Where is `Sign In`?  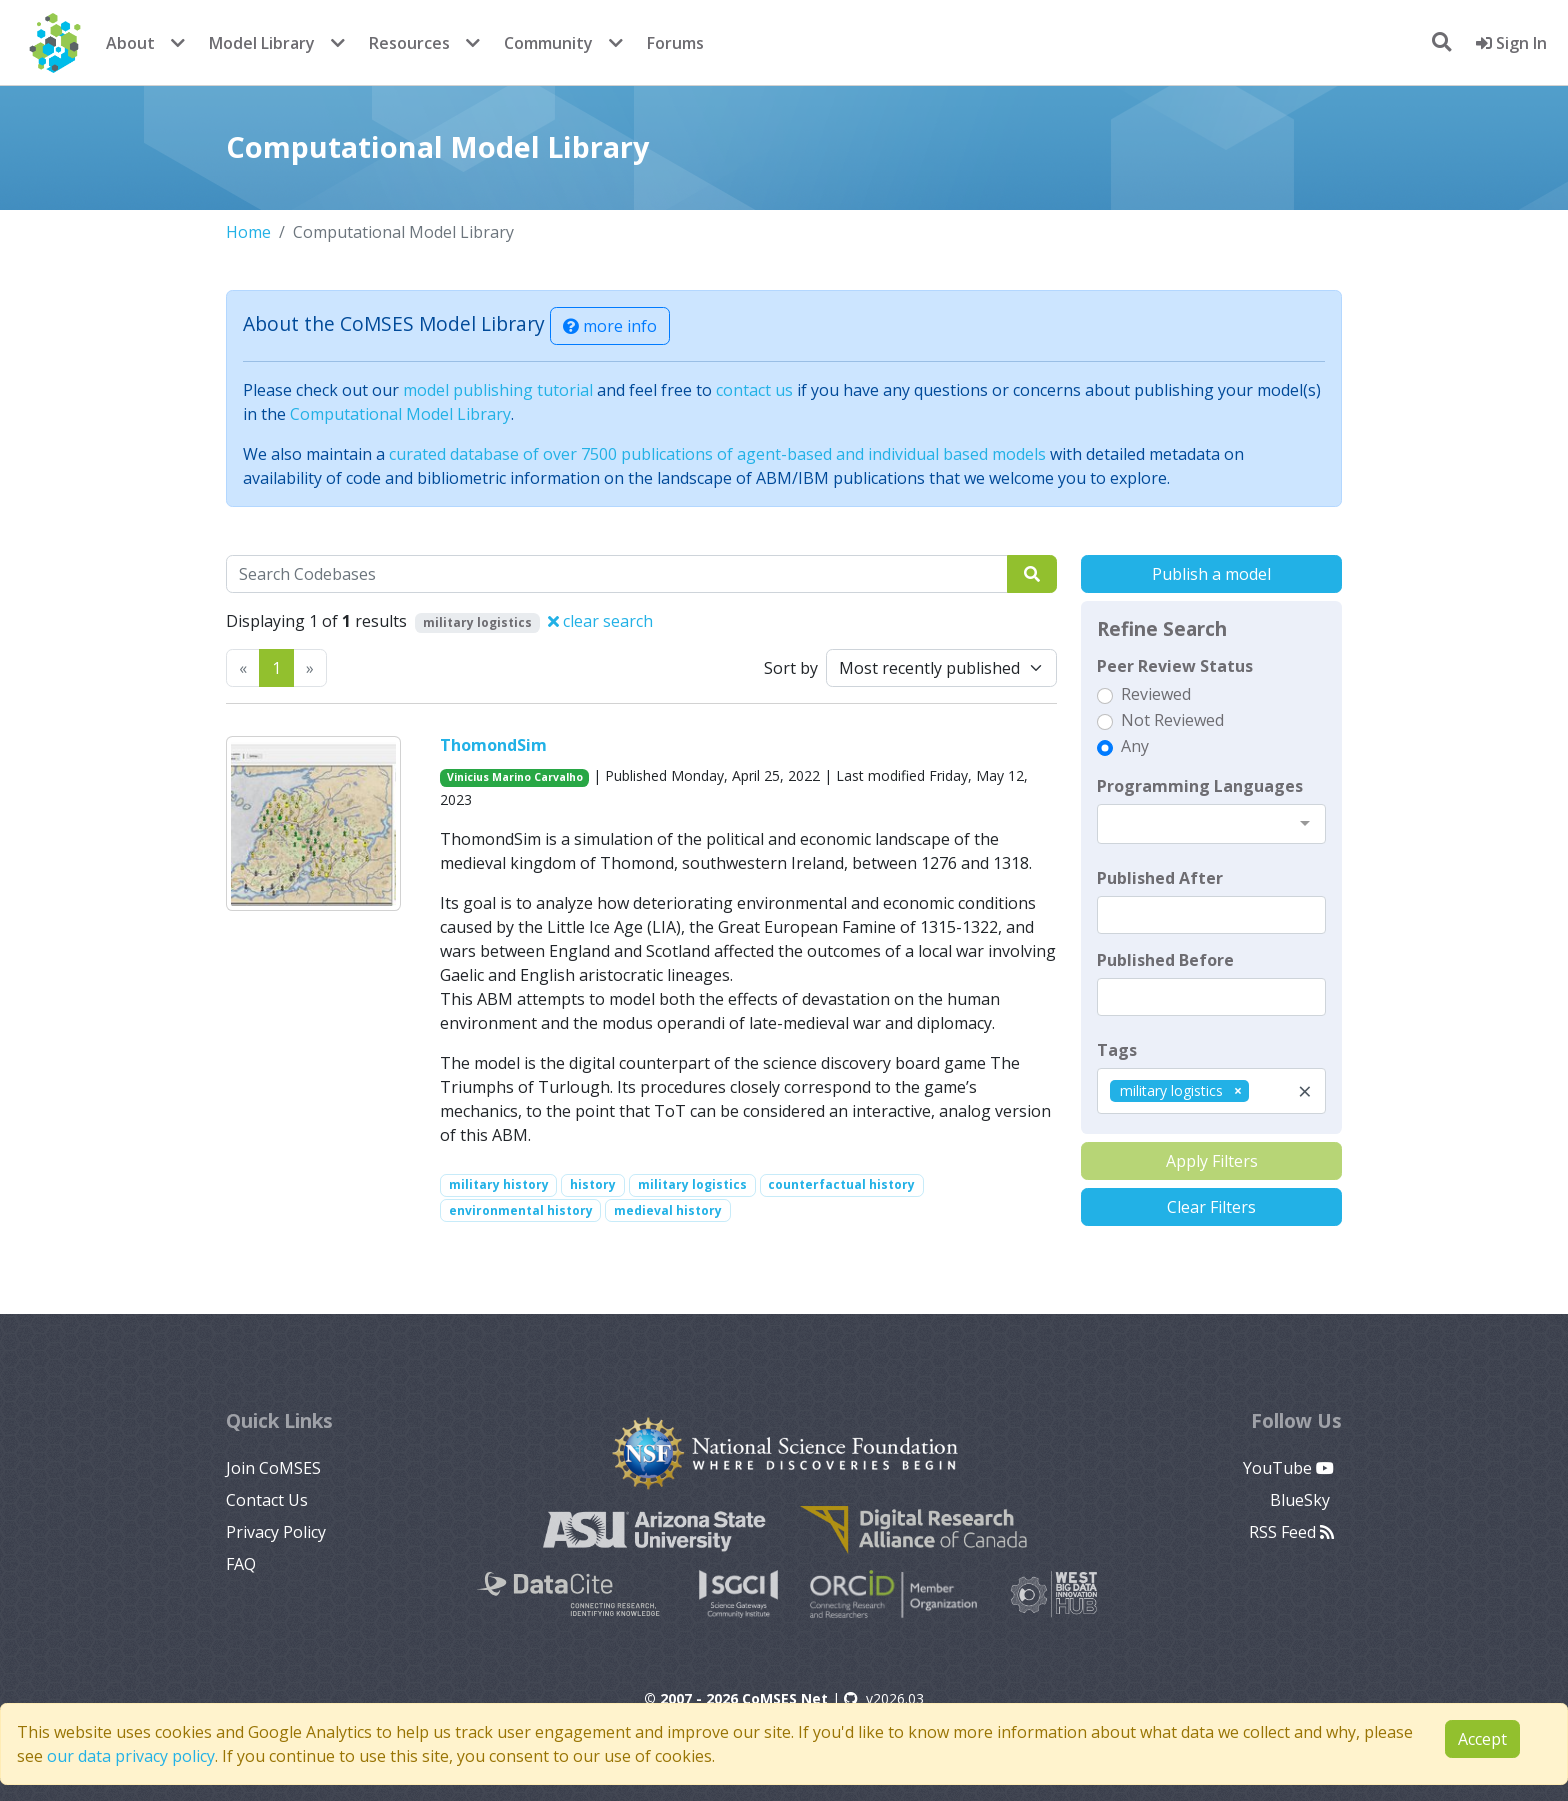 Sign In is located at coordinates (1511, 43).